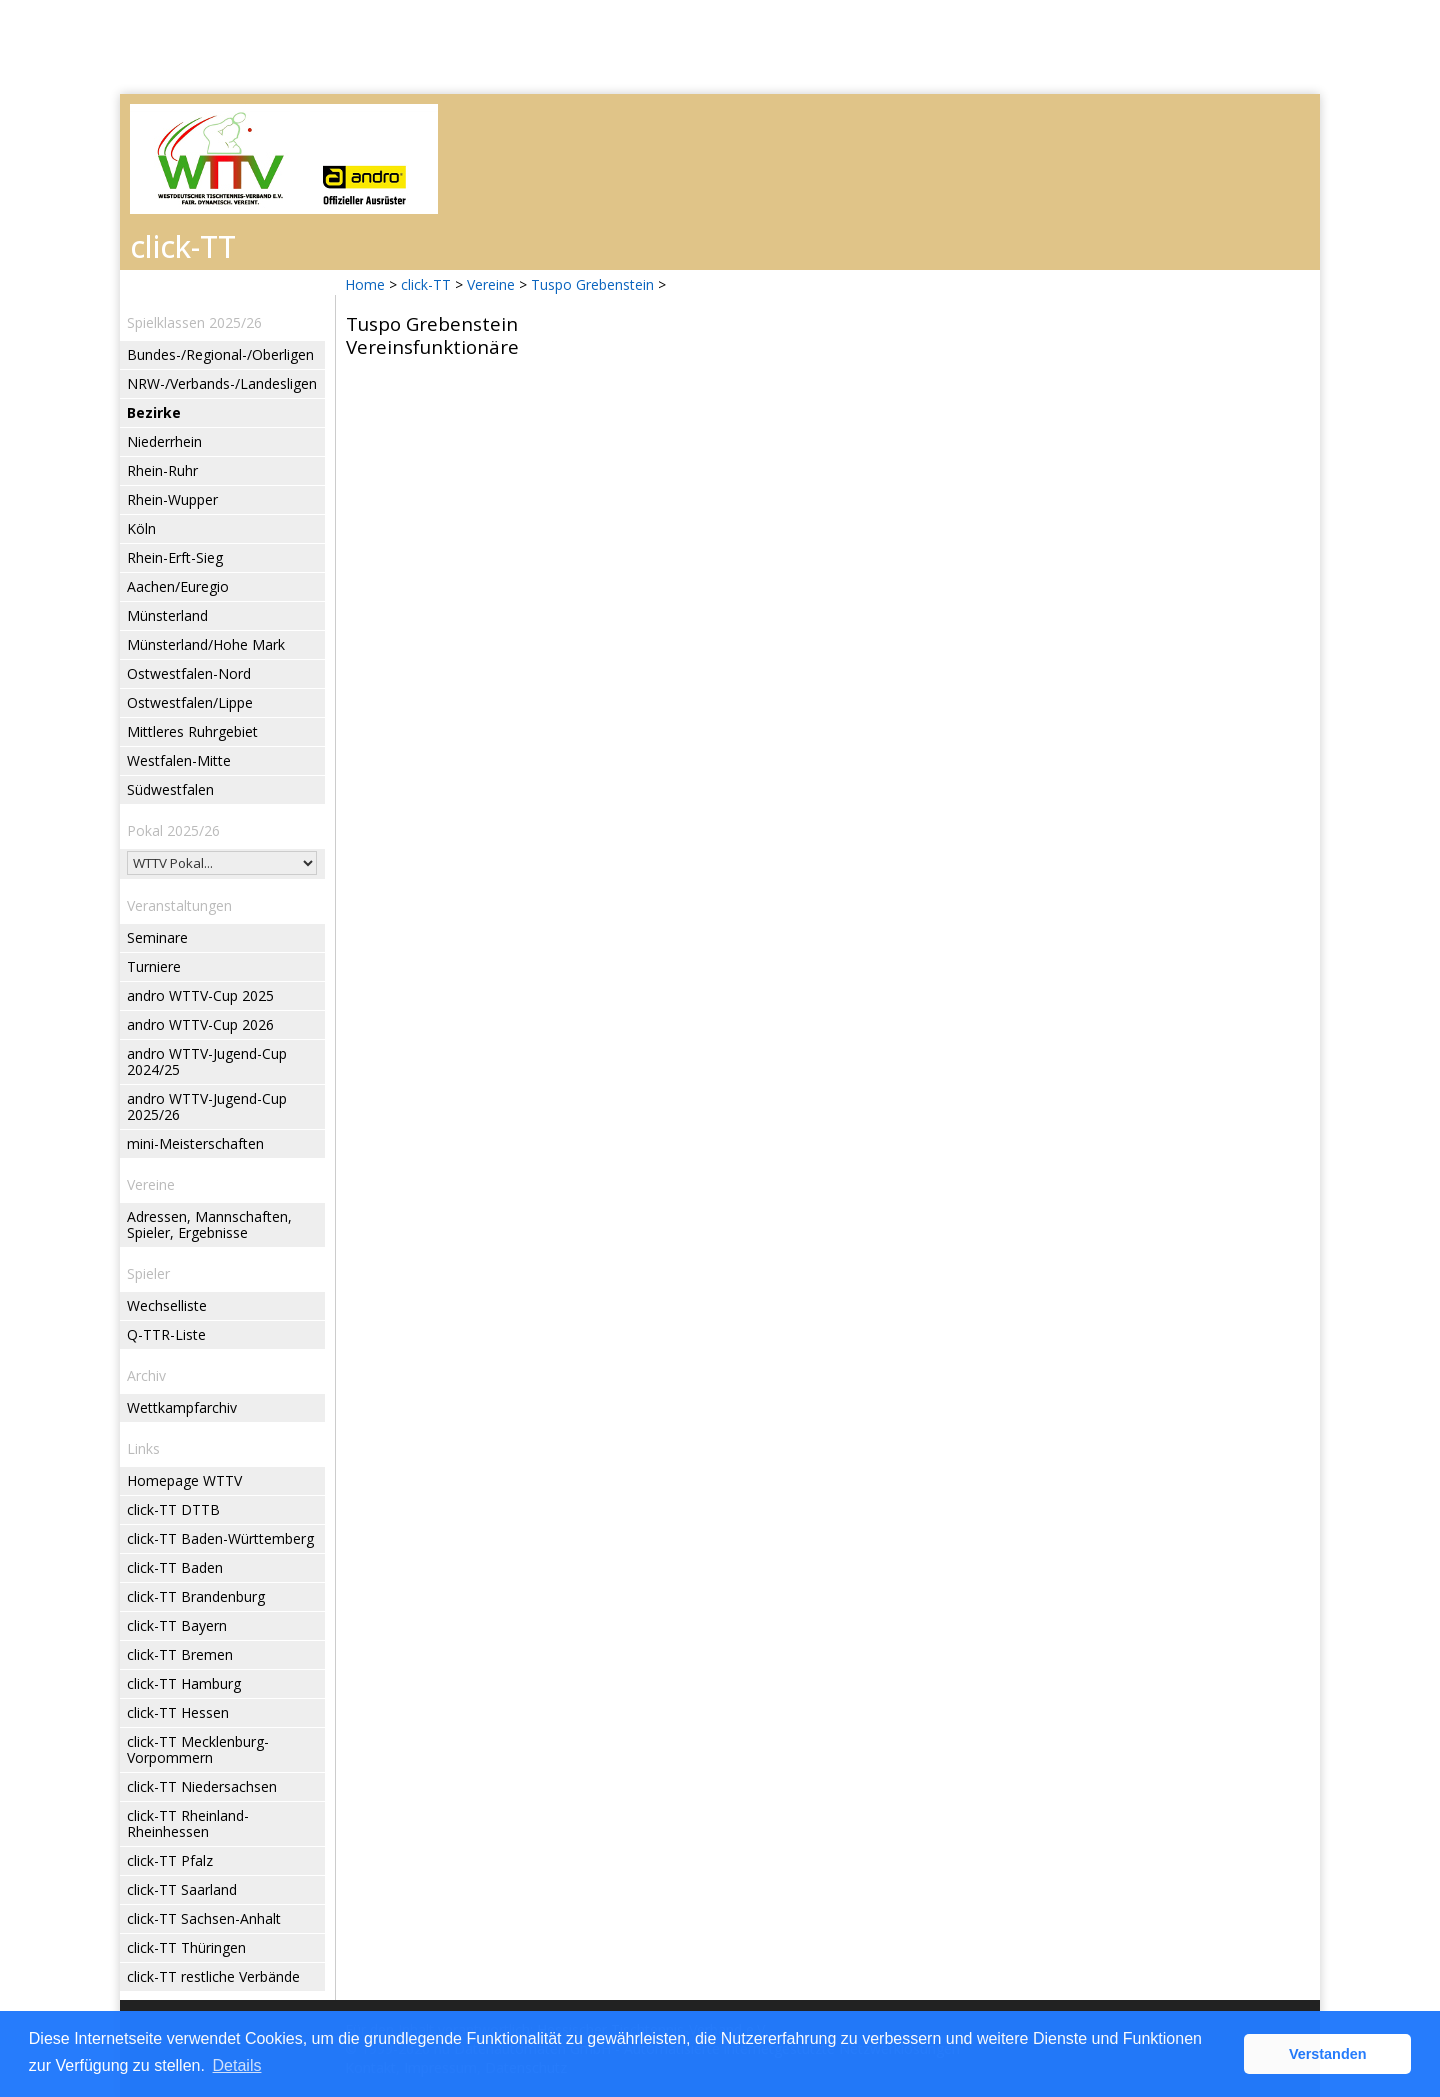 The width and height of the screenshot is (1440, 2097). What do you see at coordinates (190, 702) in the screenshot?
I see `Ostwestfalen/Lippe` at bounding box center [190, 702].